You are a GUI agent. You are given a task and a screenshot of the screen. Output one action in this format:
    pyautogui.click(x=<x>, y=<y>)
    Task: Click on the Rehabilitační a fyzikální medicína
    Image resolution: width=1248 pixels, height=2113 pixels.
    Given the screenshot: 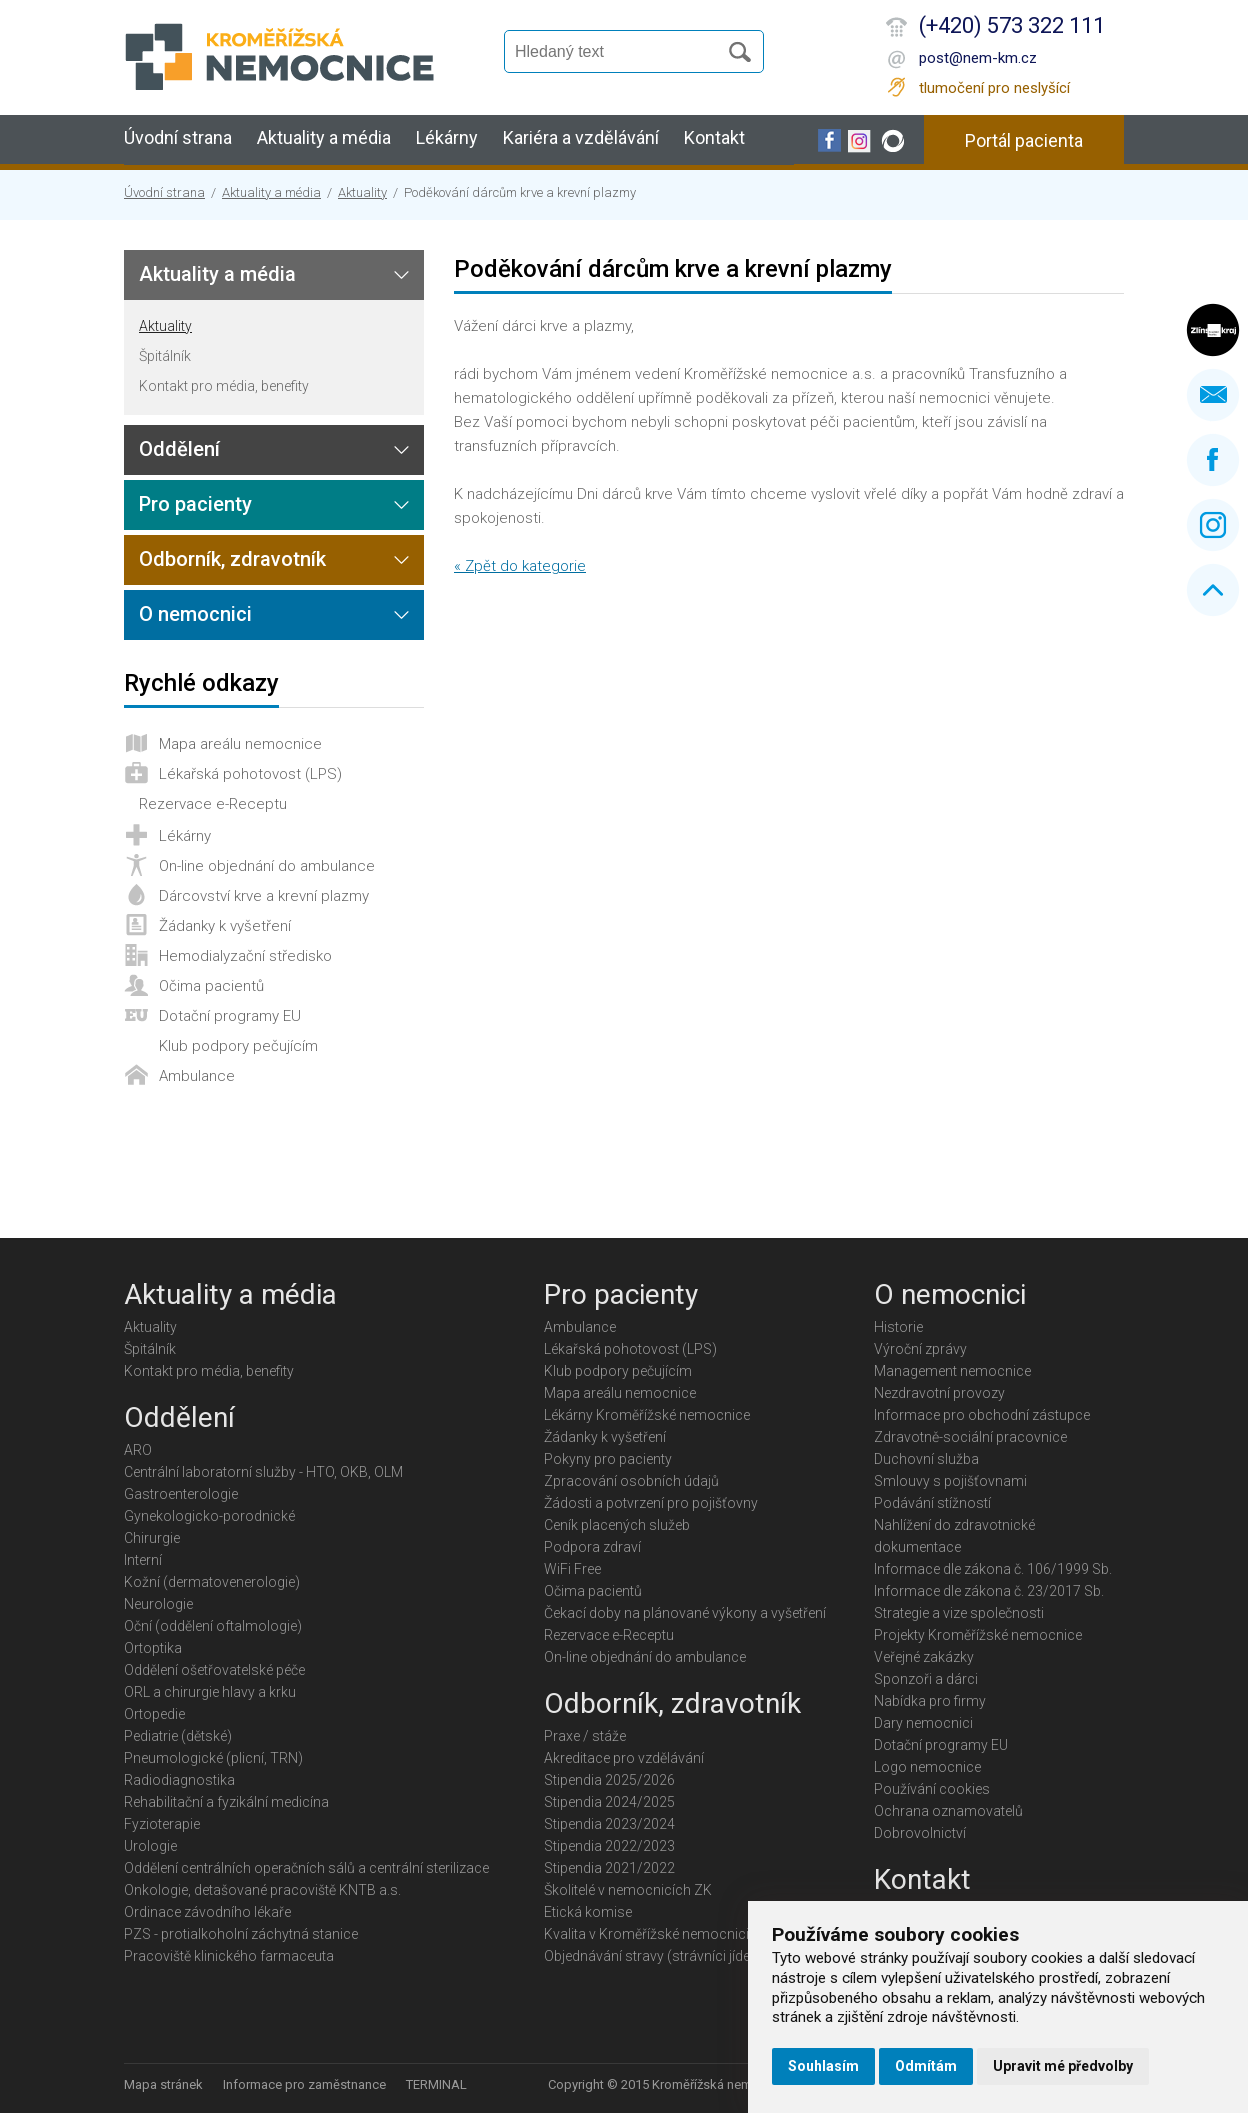 What is the action you would take?
    pyautogui.click(x=226, y=1802)
    